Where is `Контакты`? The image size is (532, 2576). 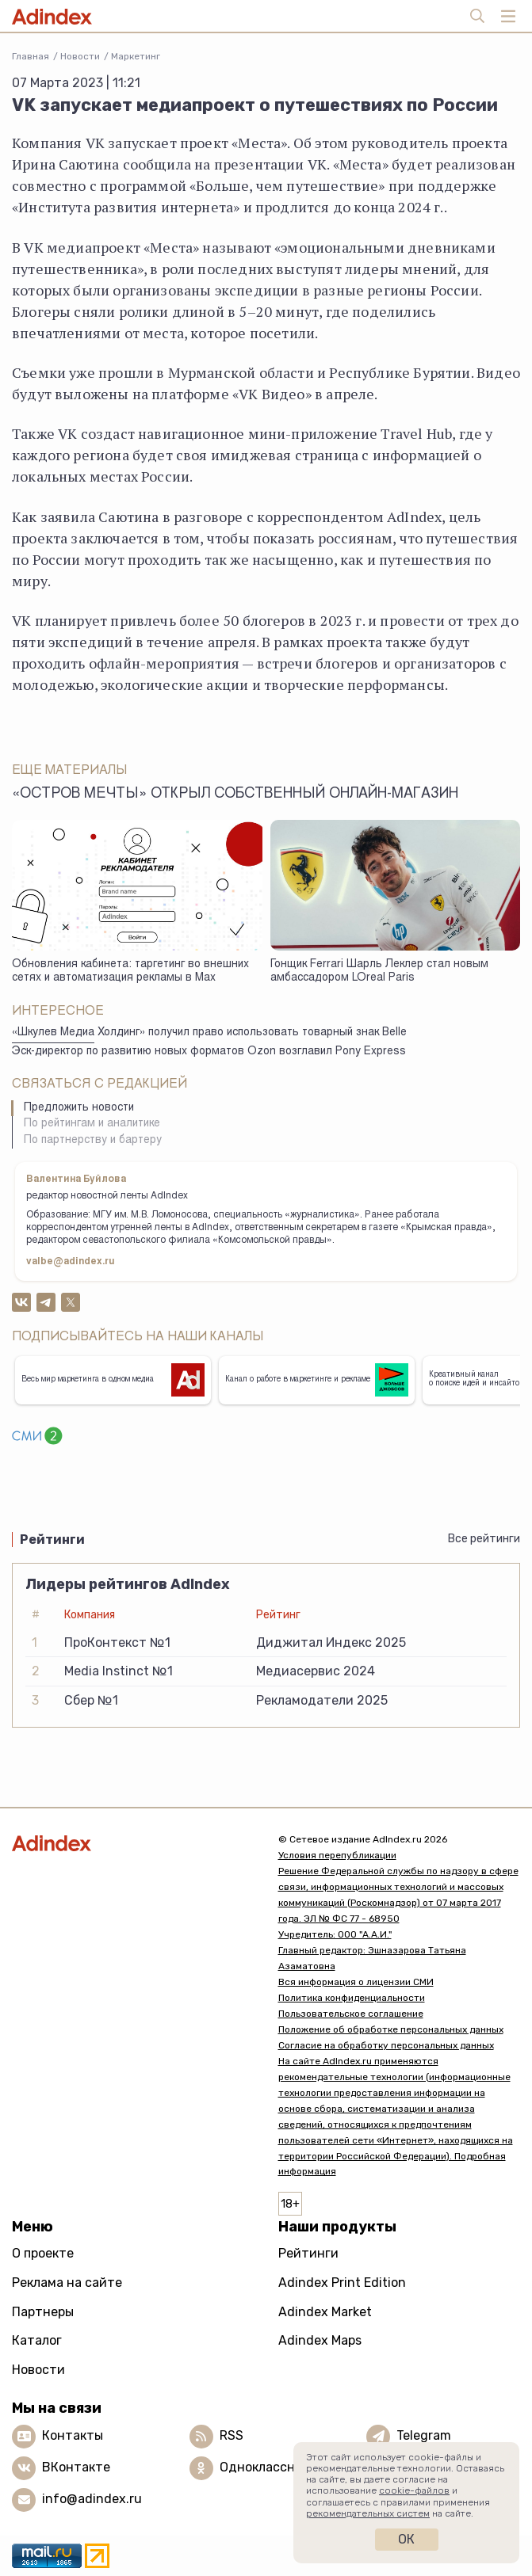 Контакты is located at coordinates (72, 2435).